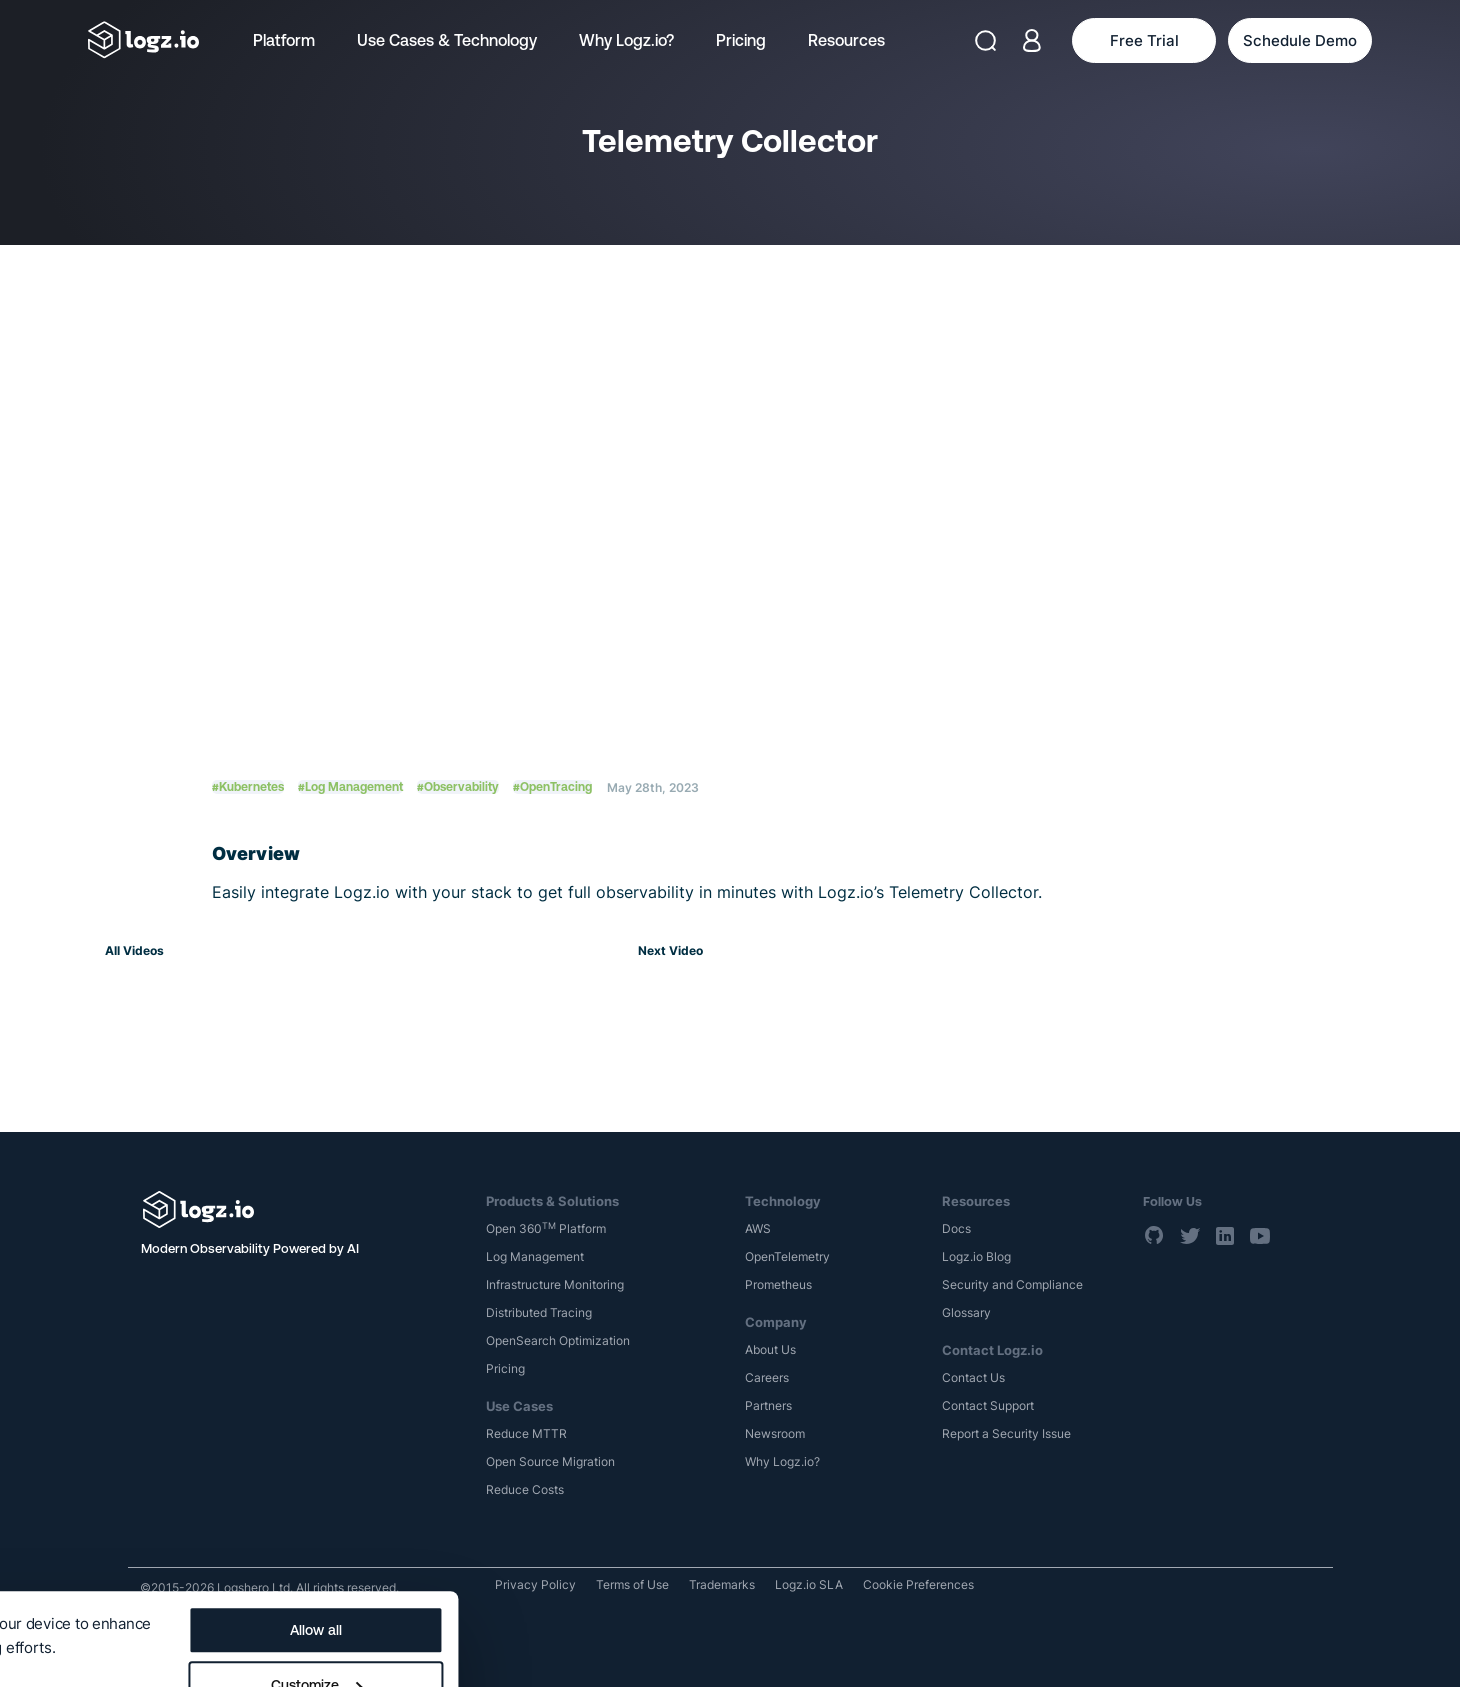  I want to click on Report a Security Issue, so click(1006, 1433).